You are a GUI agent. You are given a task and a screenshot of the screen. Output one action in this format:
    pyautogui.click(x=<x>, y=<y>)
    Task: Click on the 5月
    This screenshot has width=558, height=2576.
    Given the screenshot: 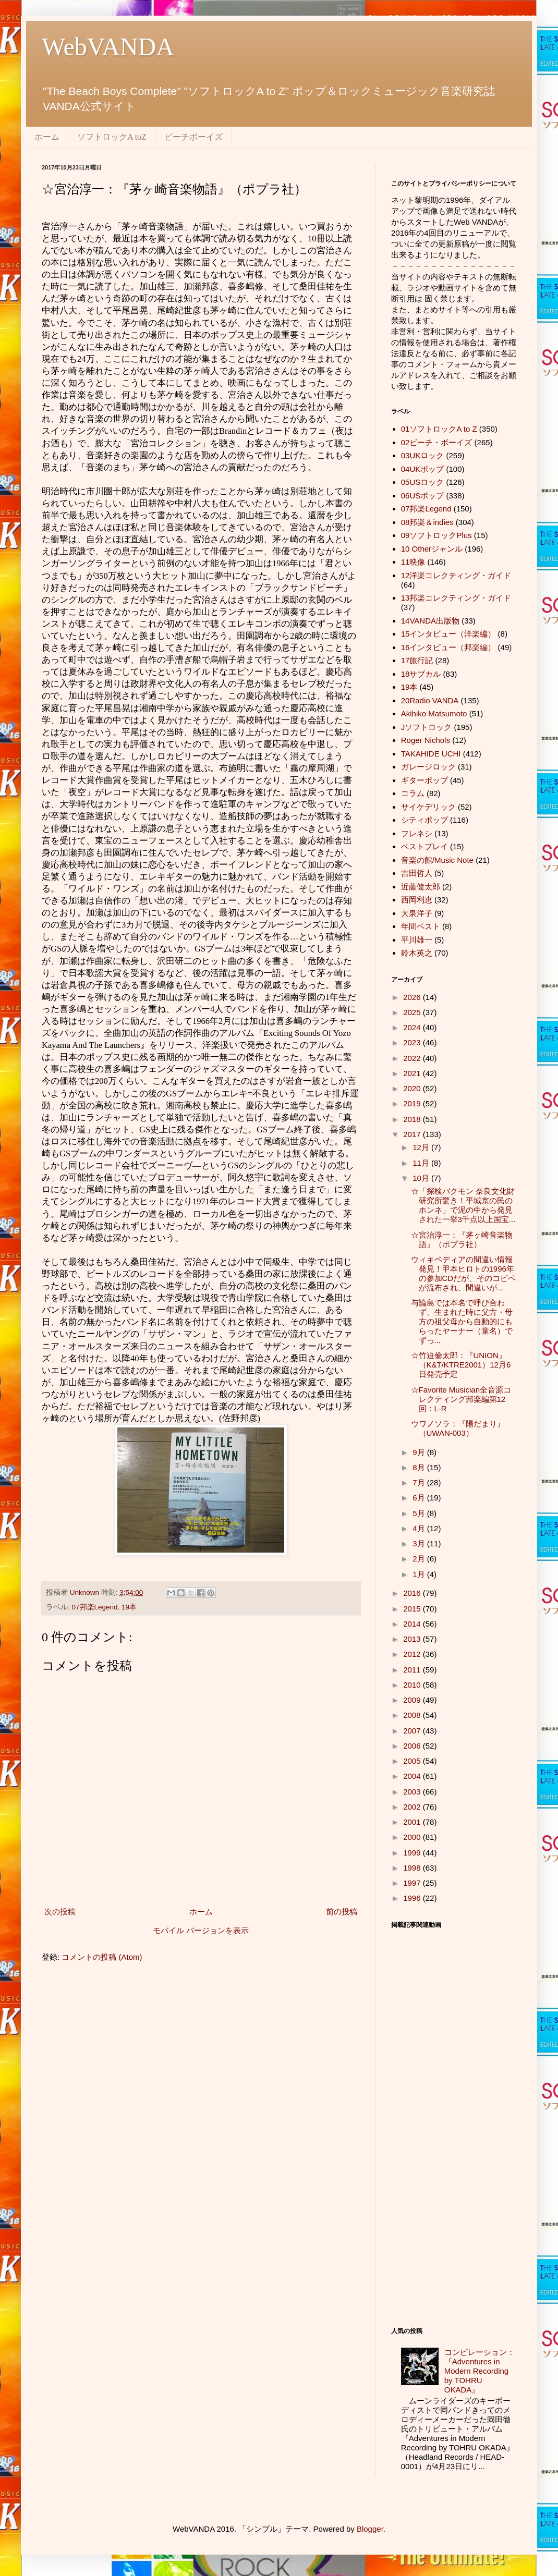 What is the action you would take?
    pyautogui.click(x=420, y=1513)
    